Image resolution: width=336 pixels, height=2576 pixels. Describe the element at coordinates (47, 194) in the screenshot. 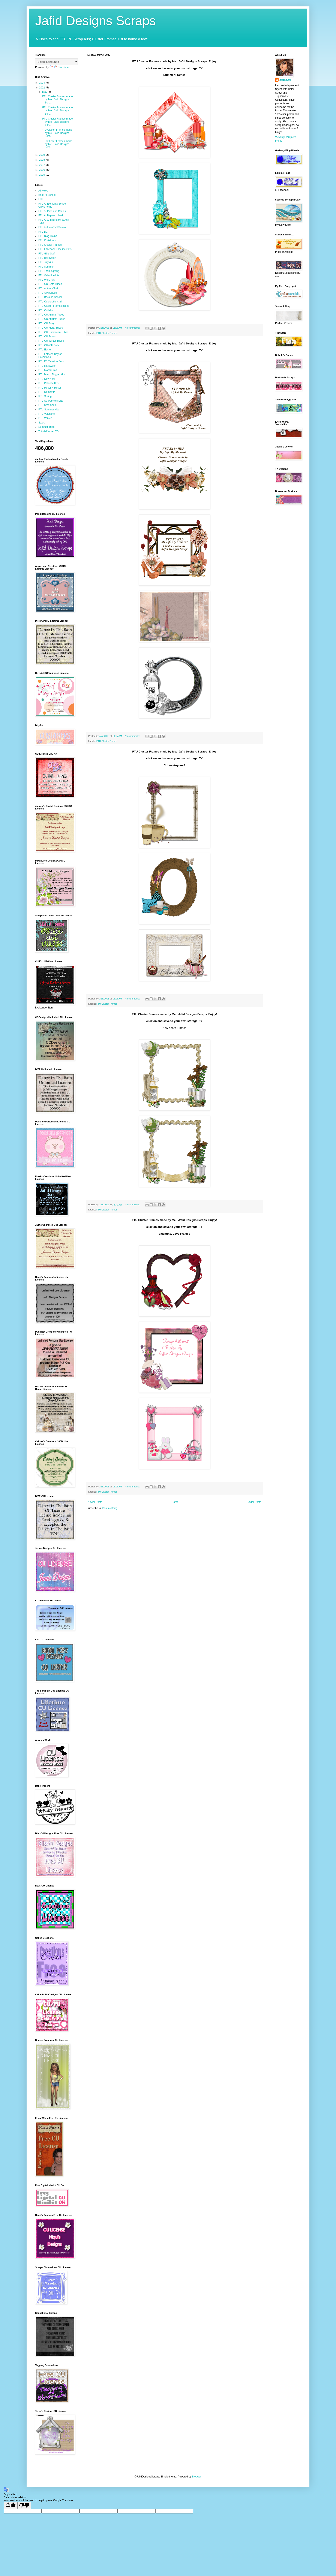

I see `Back to School` at that location.